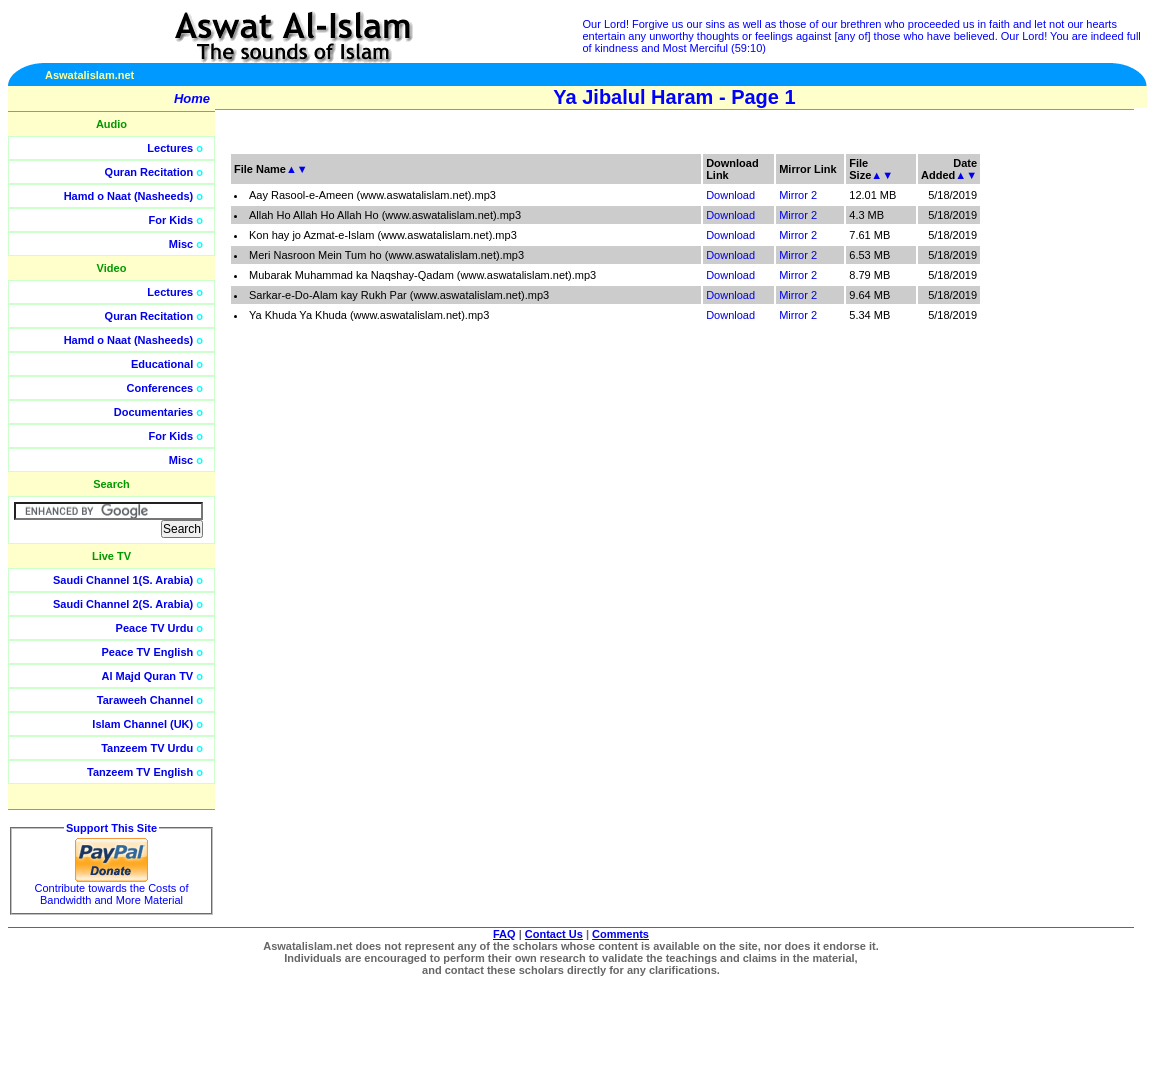 The width and height of the screenshot is (1155, 1088). What do you see at coordinates (181, 244) in the screenshot?
I see `Misc` at bounding box center [181, 244].